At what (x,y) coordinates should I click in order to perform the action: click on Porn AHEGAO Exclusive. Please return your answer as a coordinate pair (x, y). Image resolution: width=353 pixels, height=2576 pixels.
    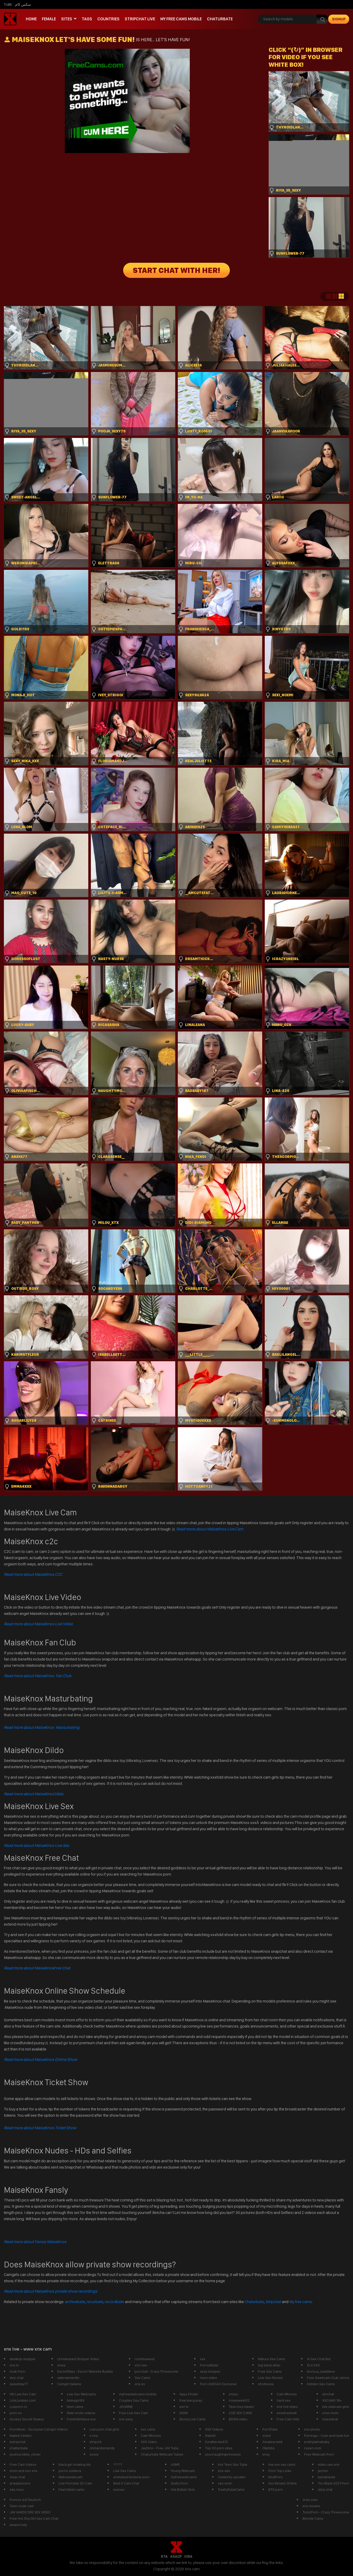
    Looking at the image, I should click on (218, 2384).